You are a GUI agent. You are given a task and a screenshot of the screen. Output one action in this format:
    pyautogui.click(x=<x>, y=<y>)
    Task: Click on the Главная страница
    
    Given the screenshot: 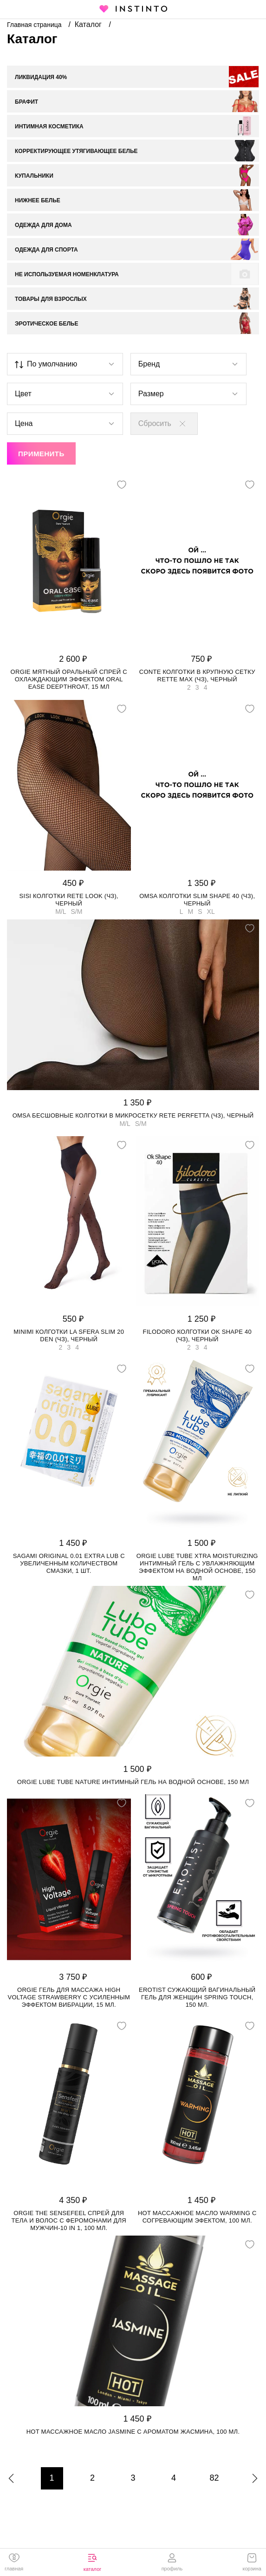 What is the action you would take?
    pyautogui.click(x=35, y=24)
    